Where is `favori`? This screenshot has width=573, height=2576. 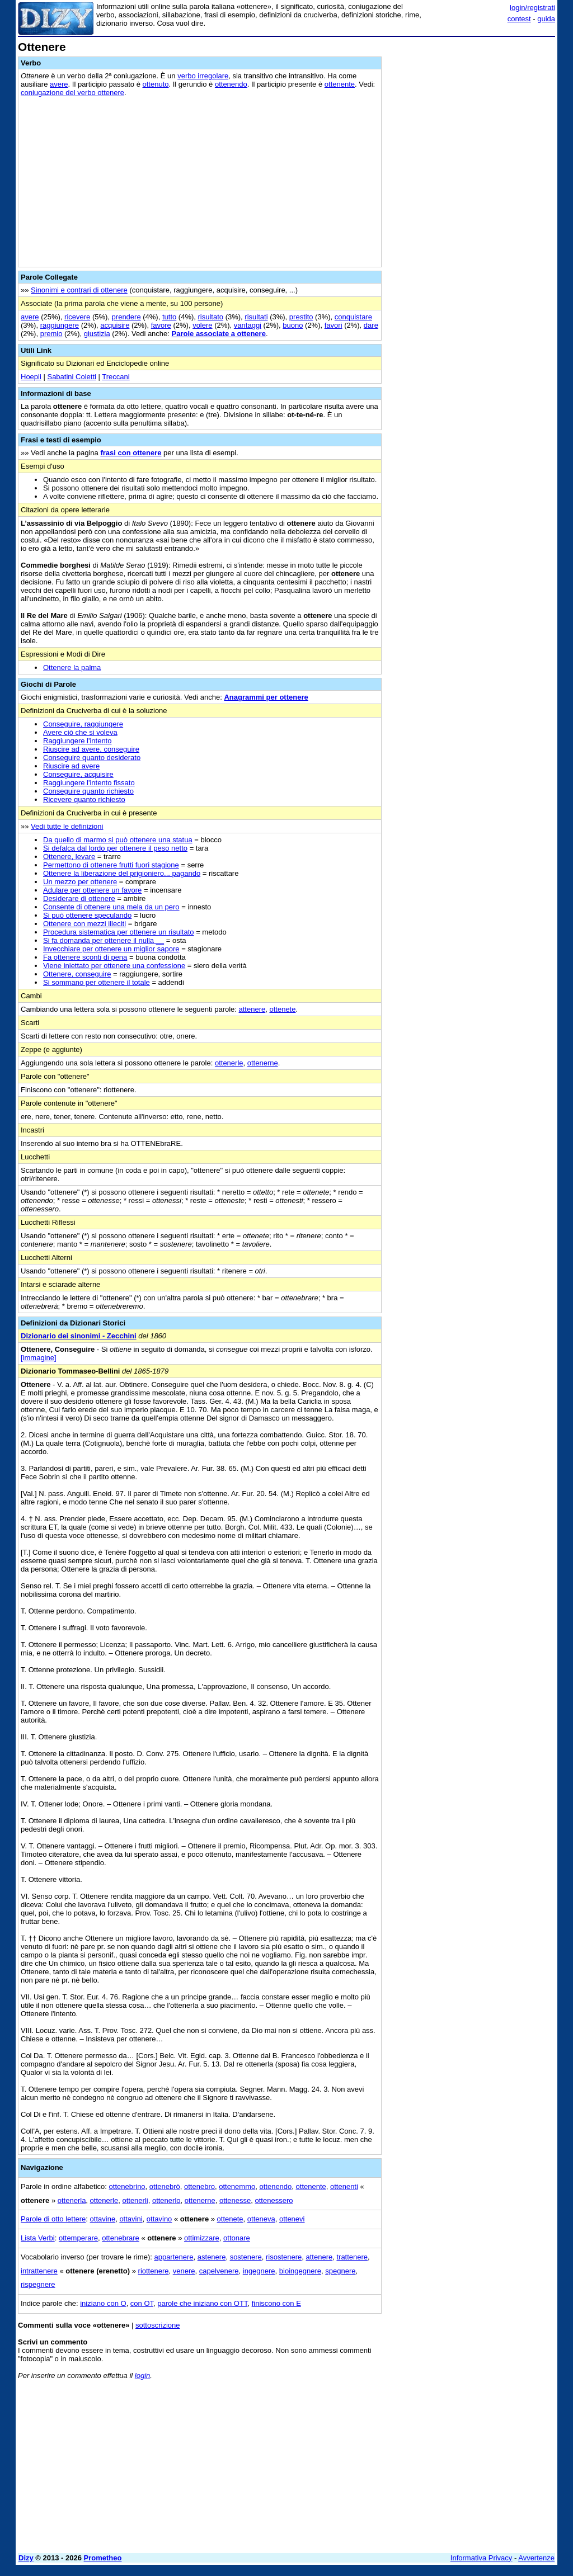
favori is located at coordinates (333, 325).